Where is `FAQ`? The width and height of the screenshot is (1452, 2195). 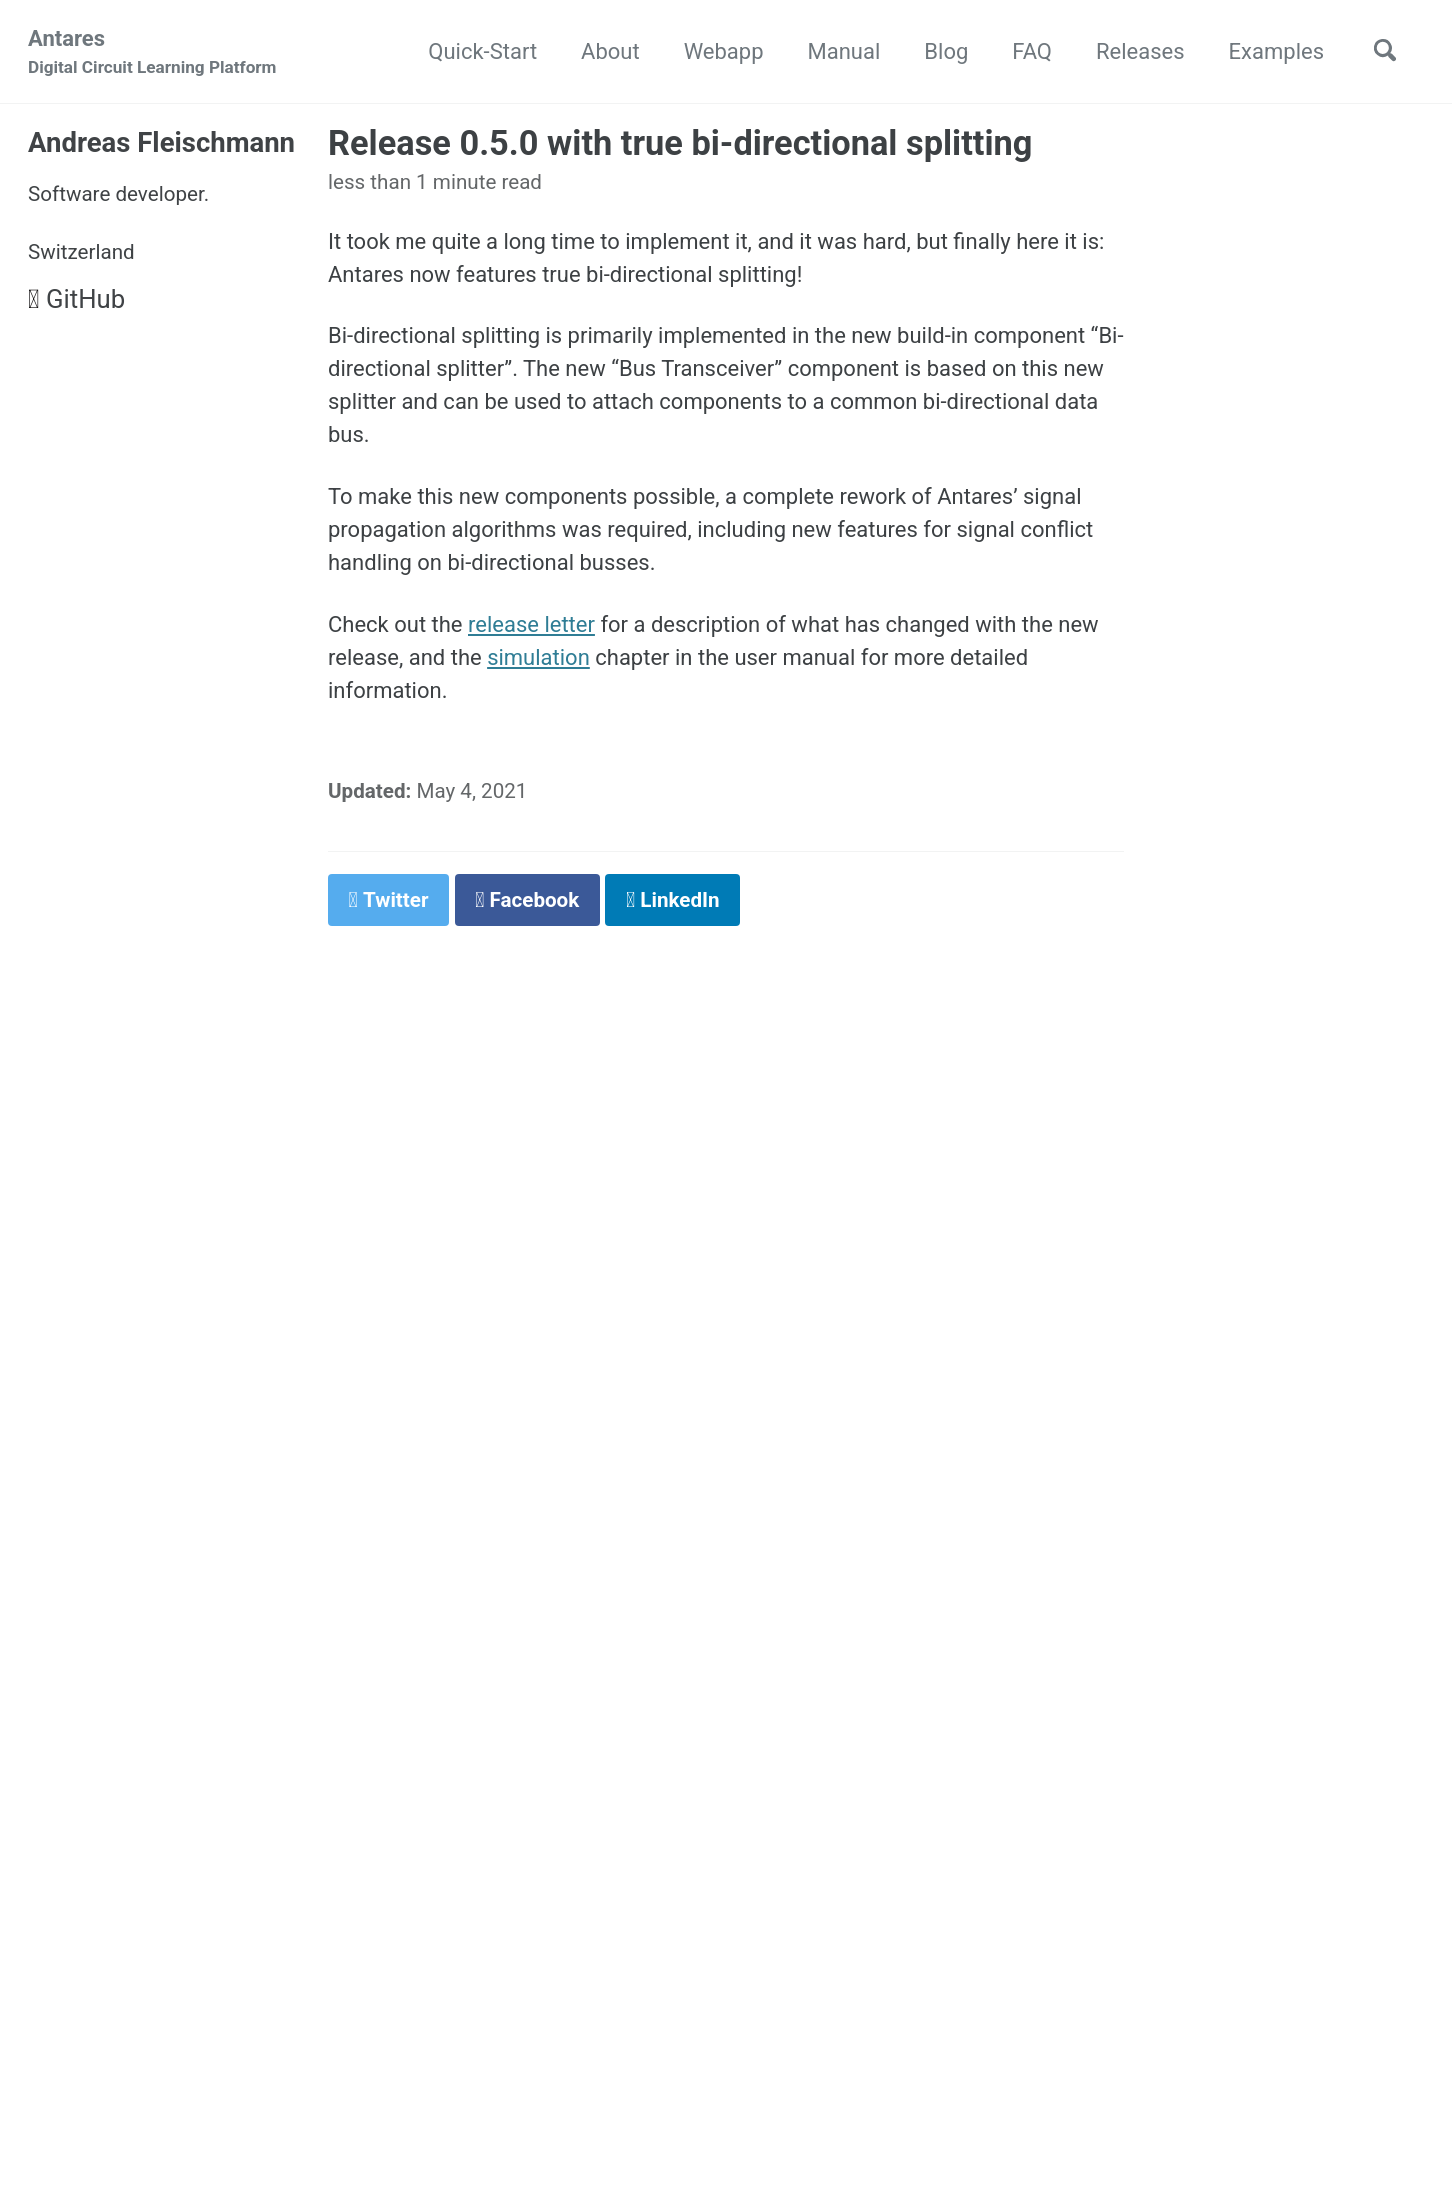
FAQ is located at coordinates (1032, 51).